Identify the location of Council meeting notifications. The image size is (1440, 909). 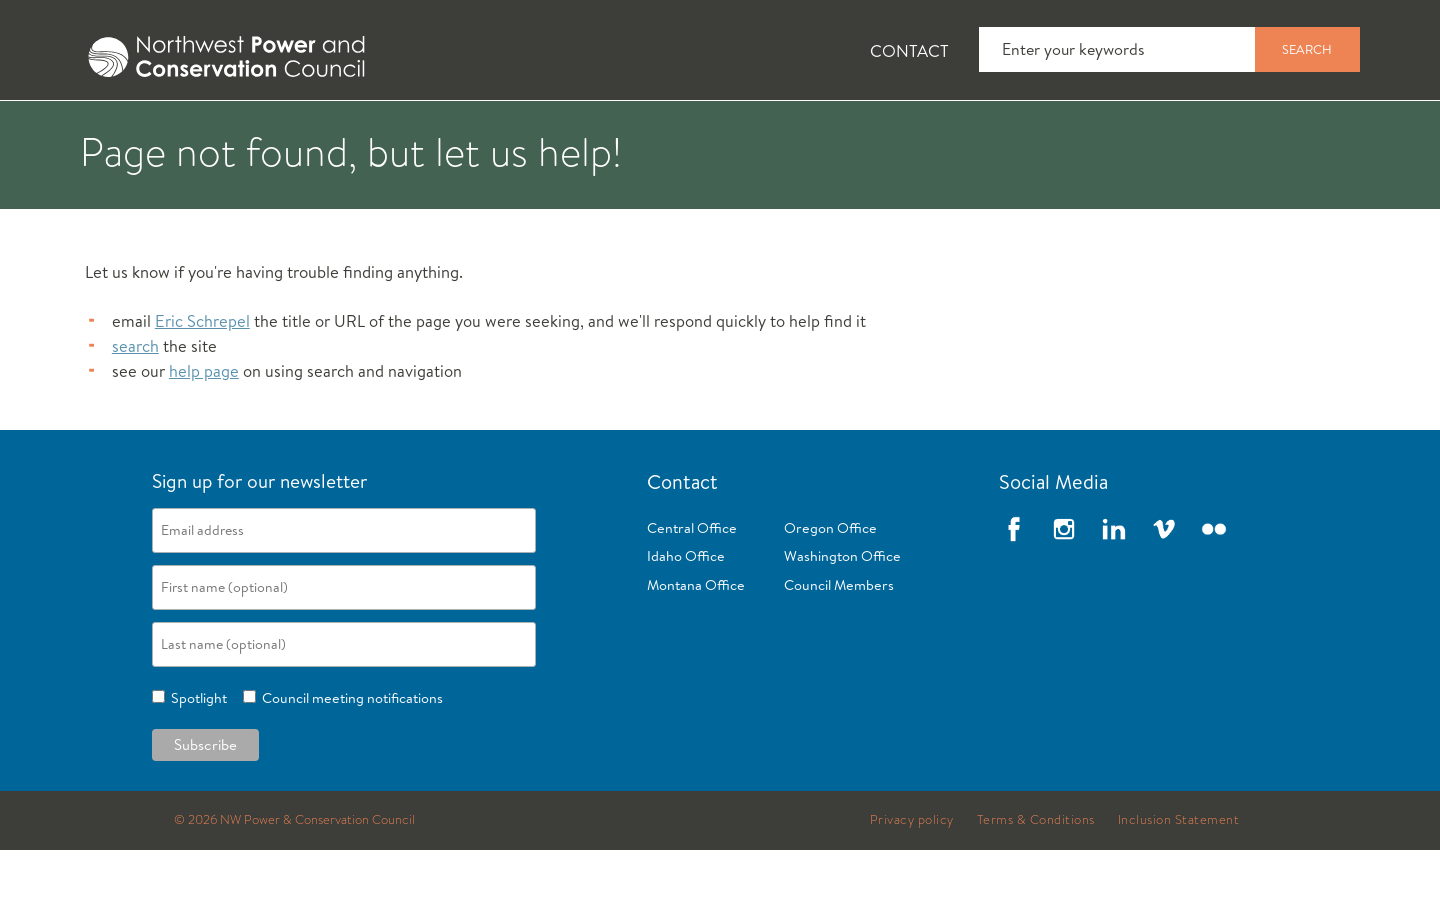
(349, 756).